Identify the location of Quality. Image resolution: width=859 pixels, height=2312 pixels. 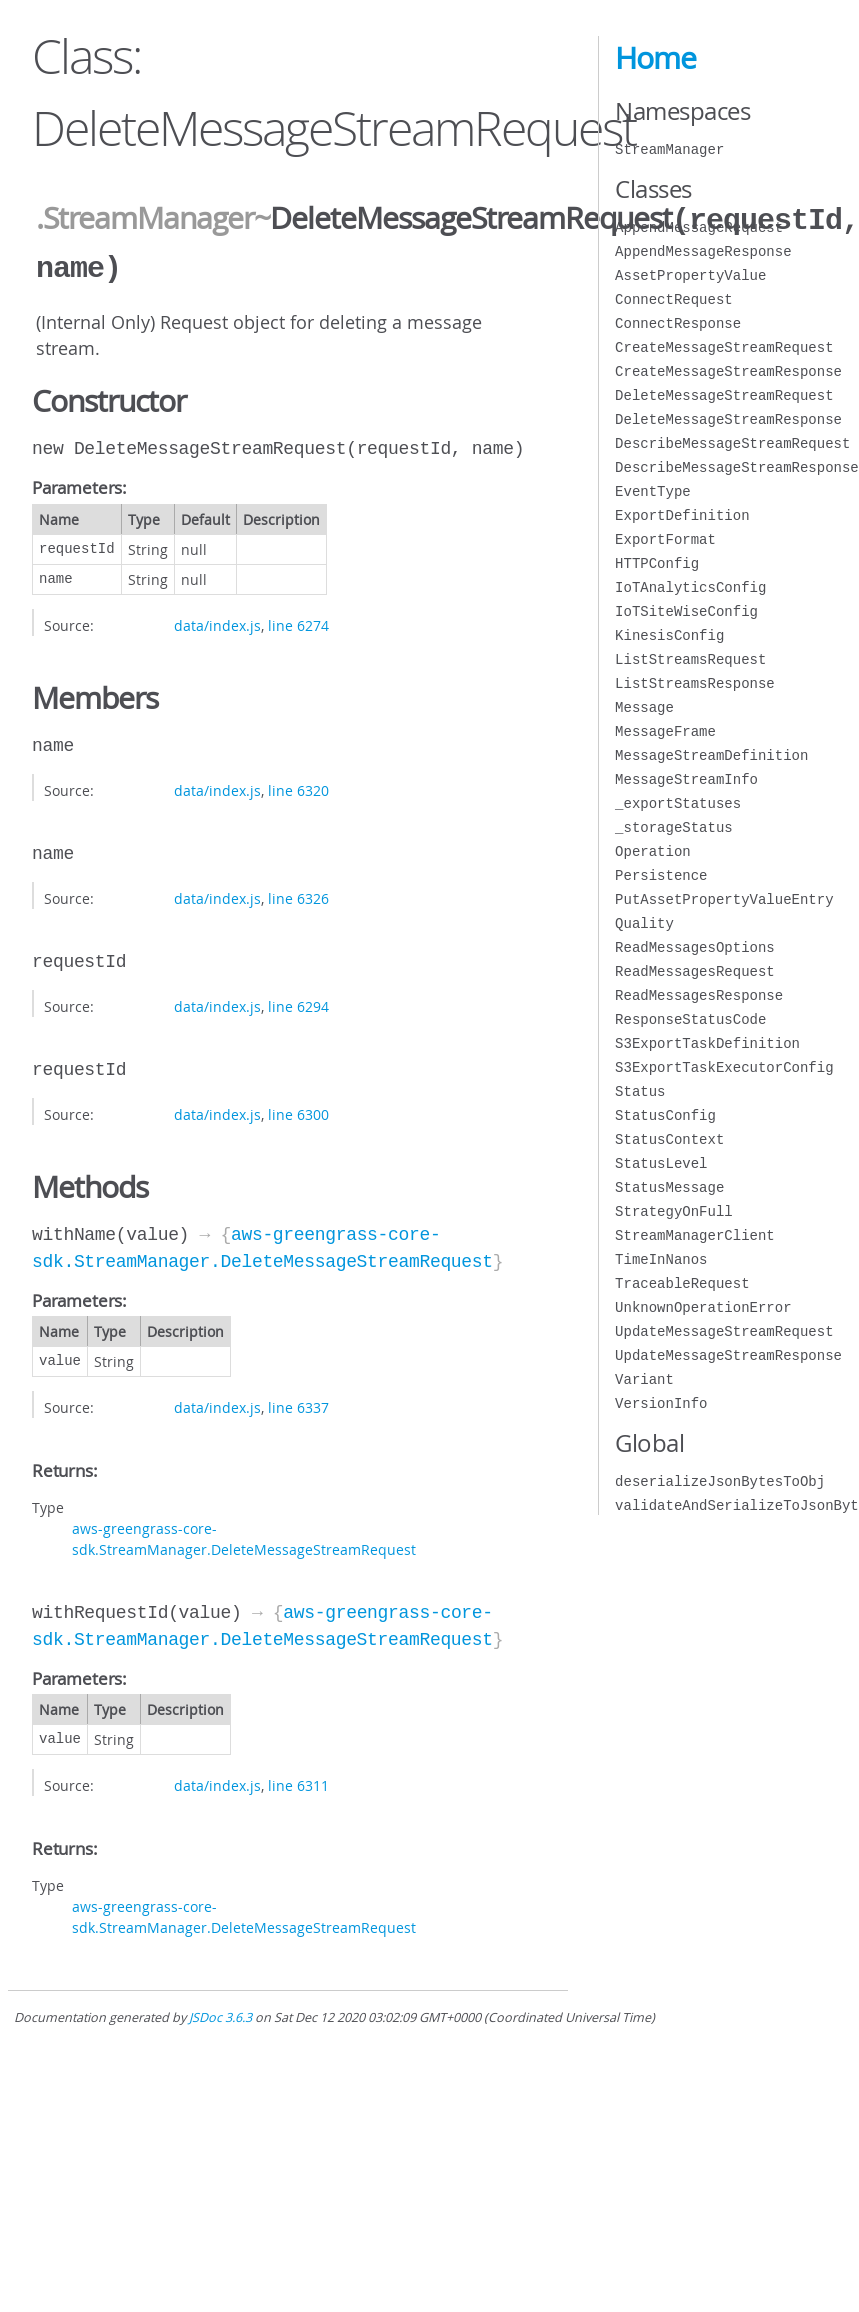
(644, 923).